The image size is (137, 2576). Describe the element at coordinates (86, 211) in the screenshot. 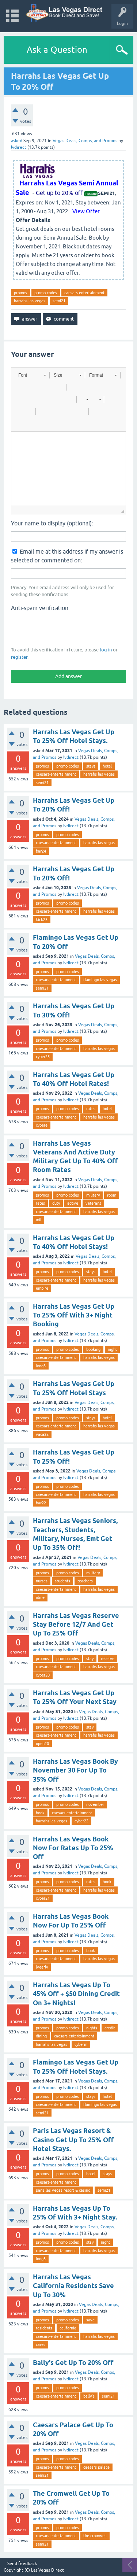

I see `View Offer` at that location.